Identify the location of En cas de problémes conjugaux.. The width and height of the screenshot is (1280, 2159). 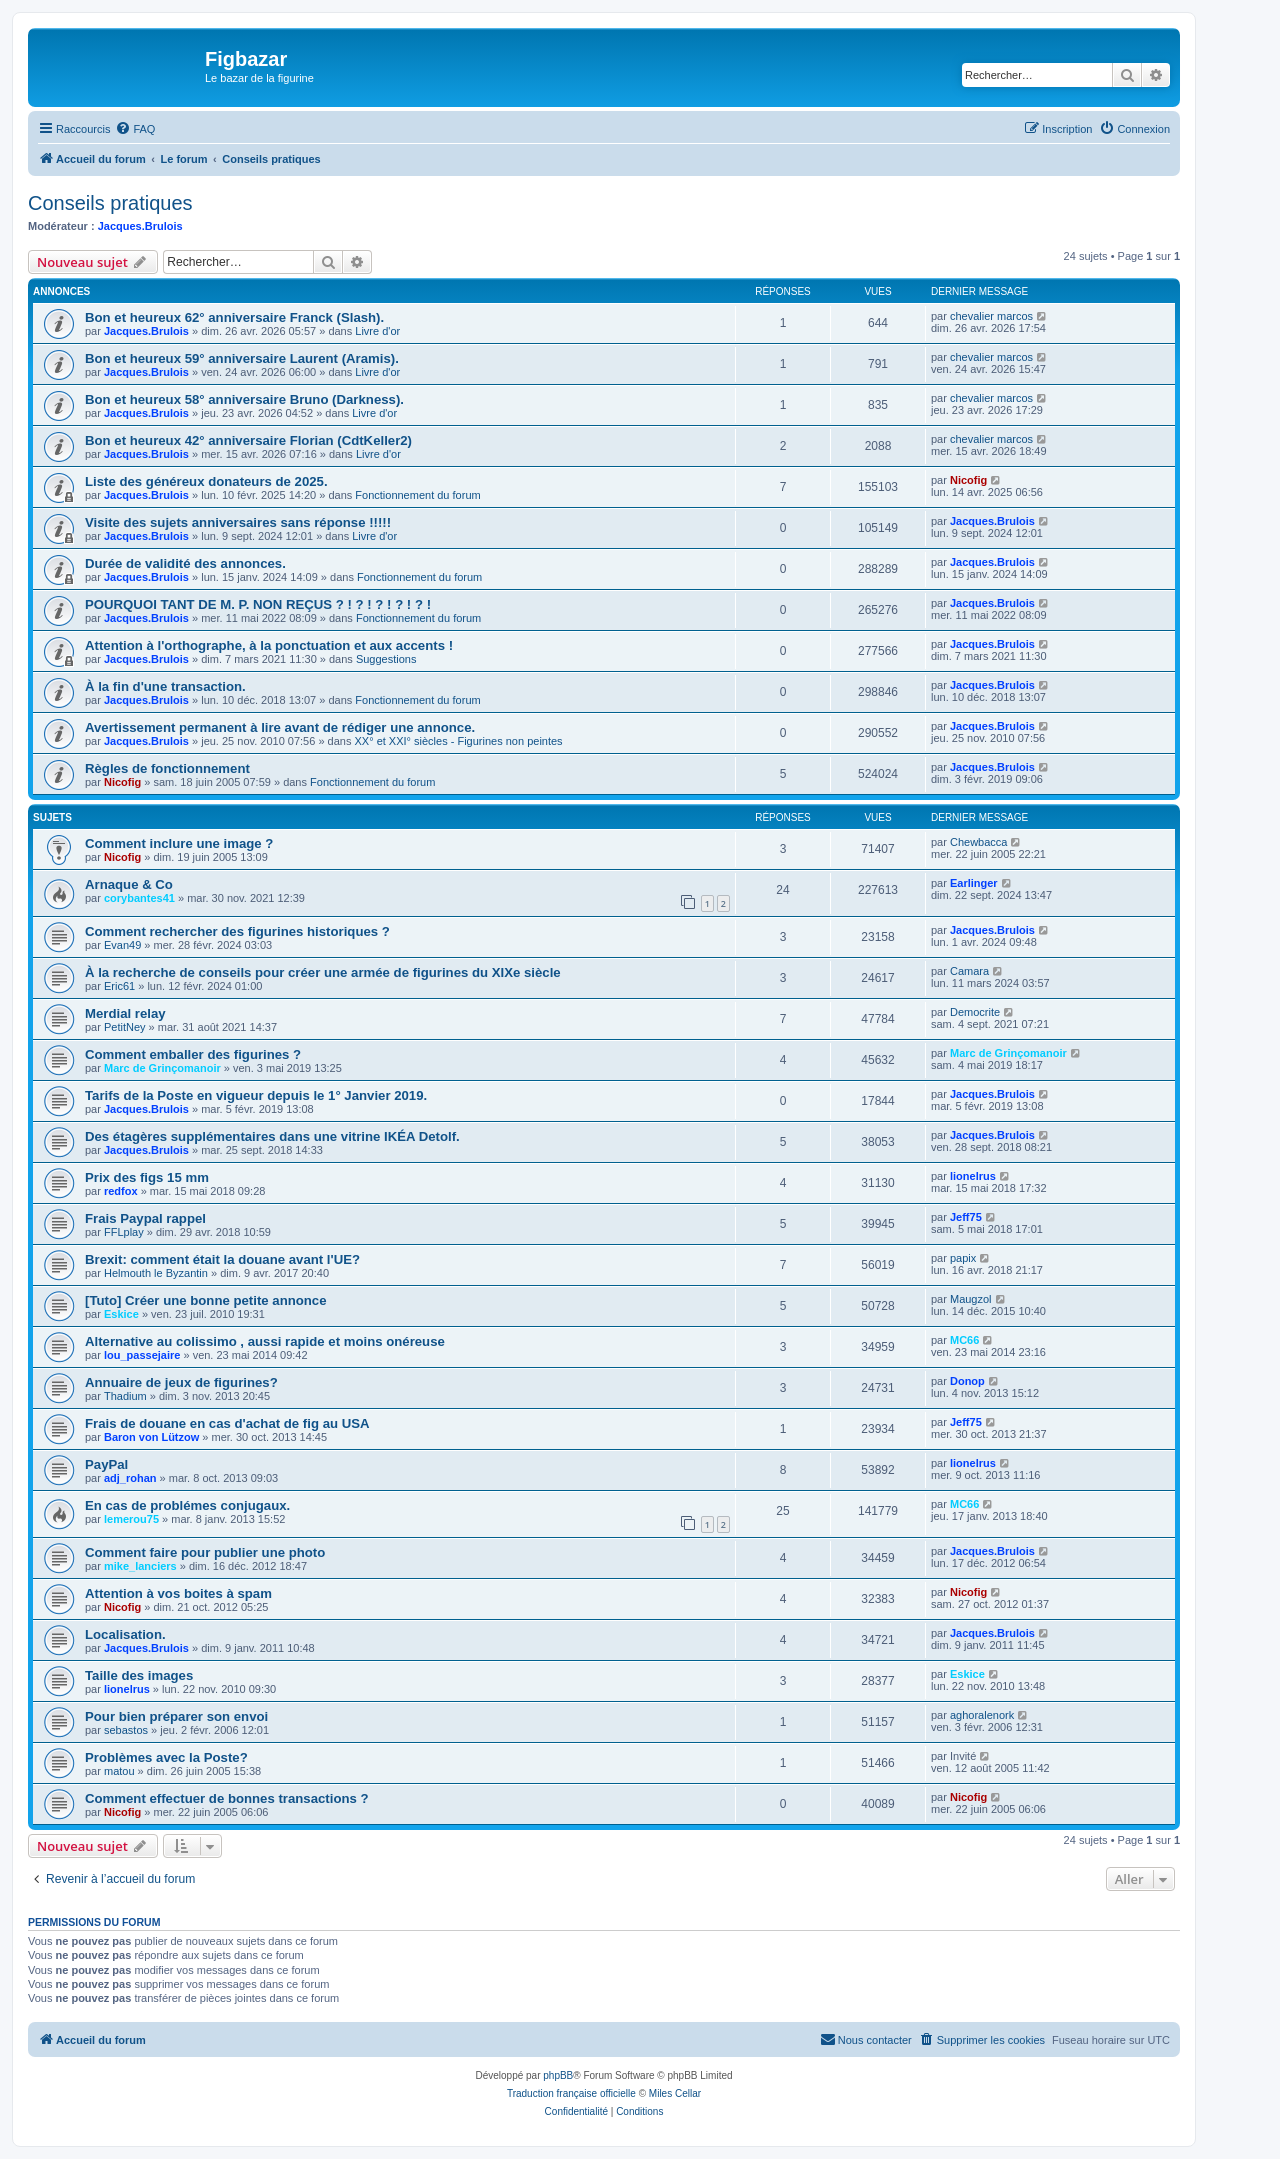
(187, 1505).